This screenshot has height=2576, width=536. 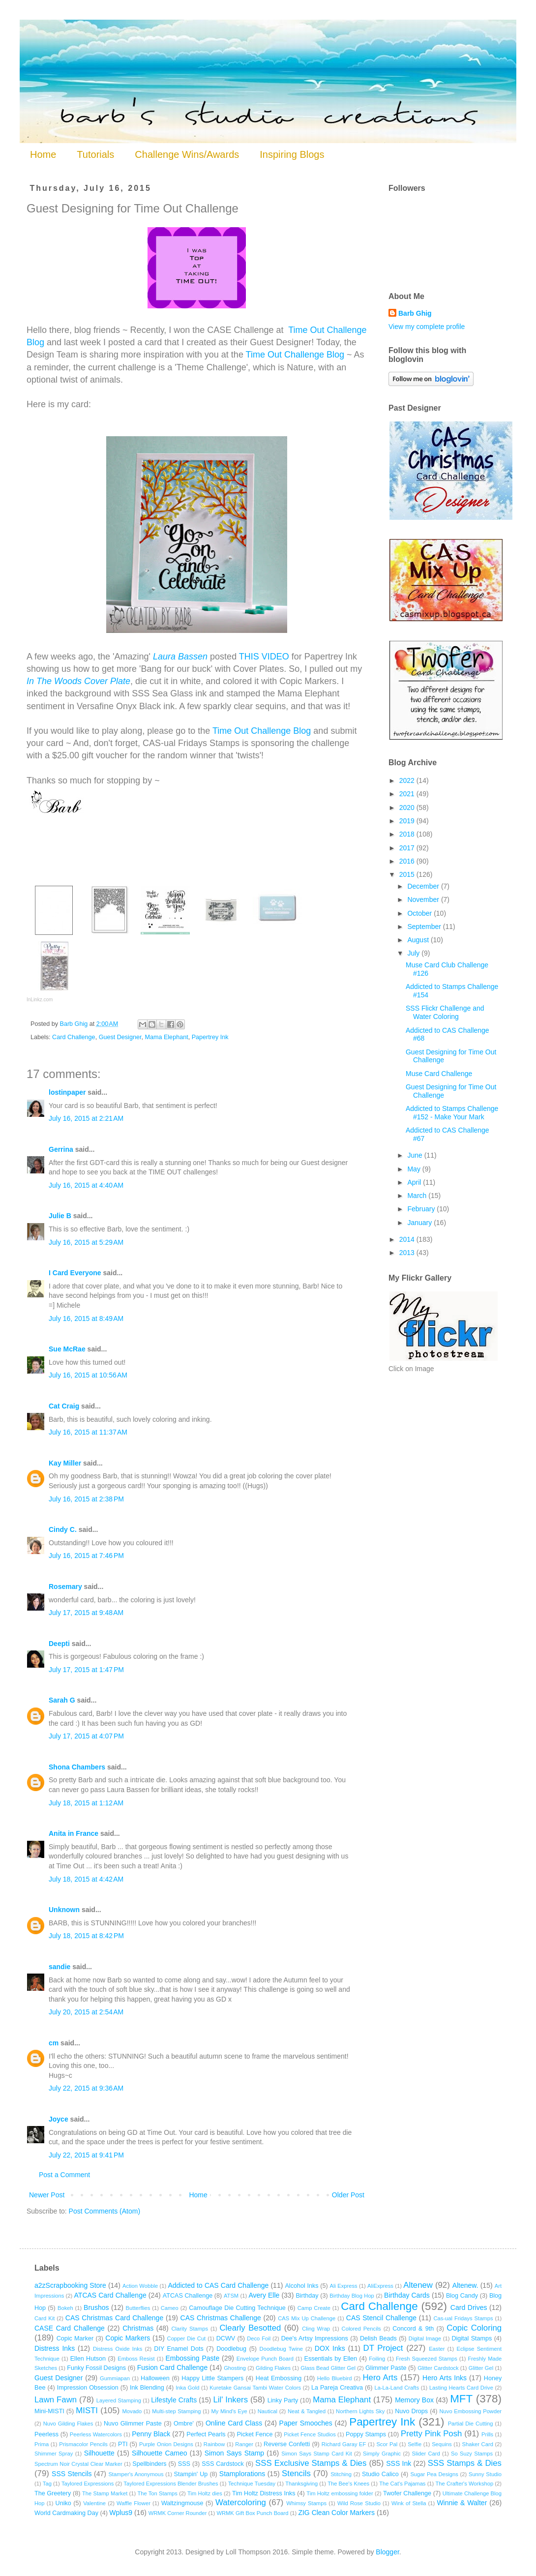 What do you see at coordinates (485, 2474) in the screenshot?
I see `Sunny Studio` at bounding box center [485, 2474].